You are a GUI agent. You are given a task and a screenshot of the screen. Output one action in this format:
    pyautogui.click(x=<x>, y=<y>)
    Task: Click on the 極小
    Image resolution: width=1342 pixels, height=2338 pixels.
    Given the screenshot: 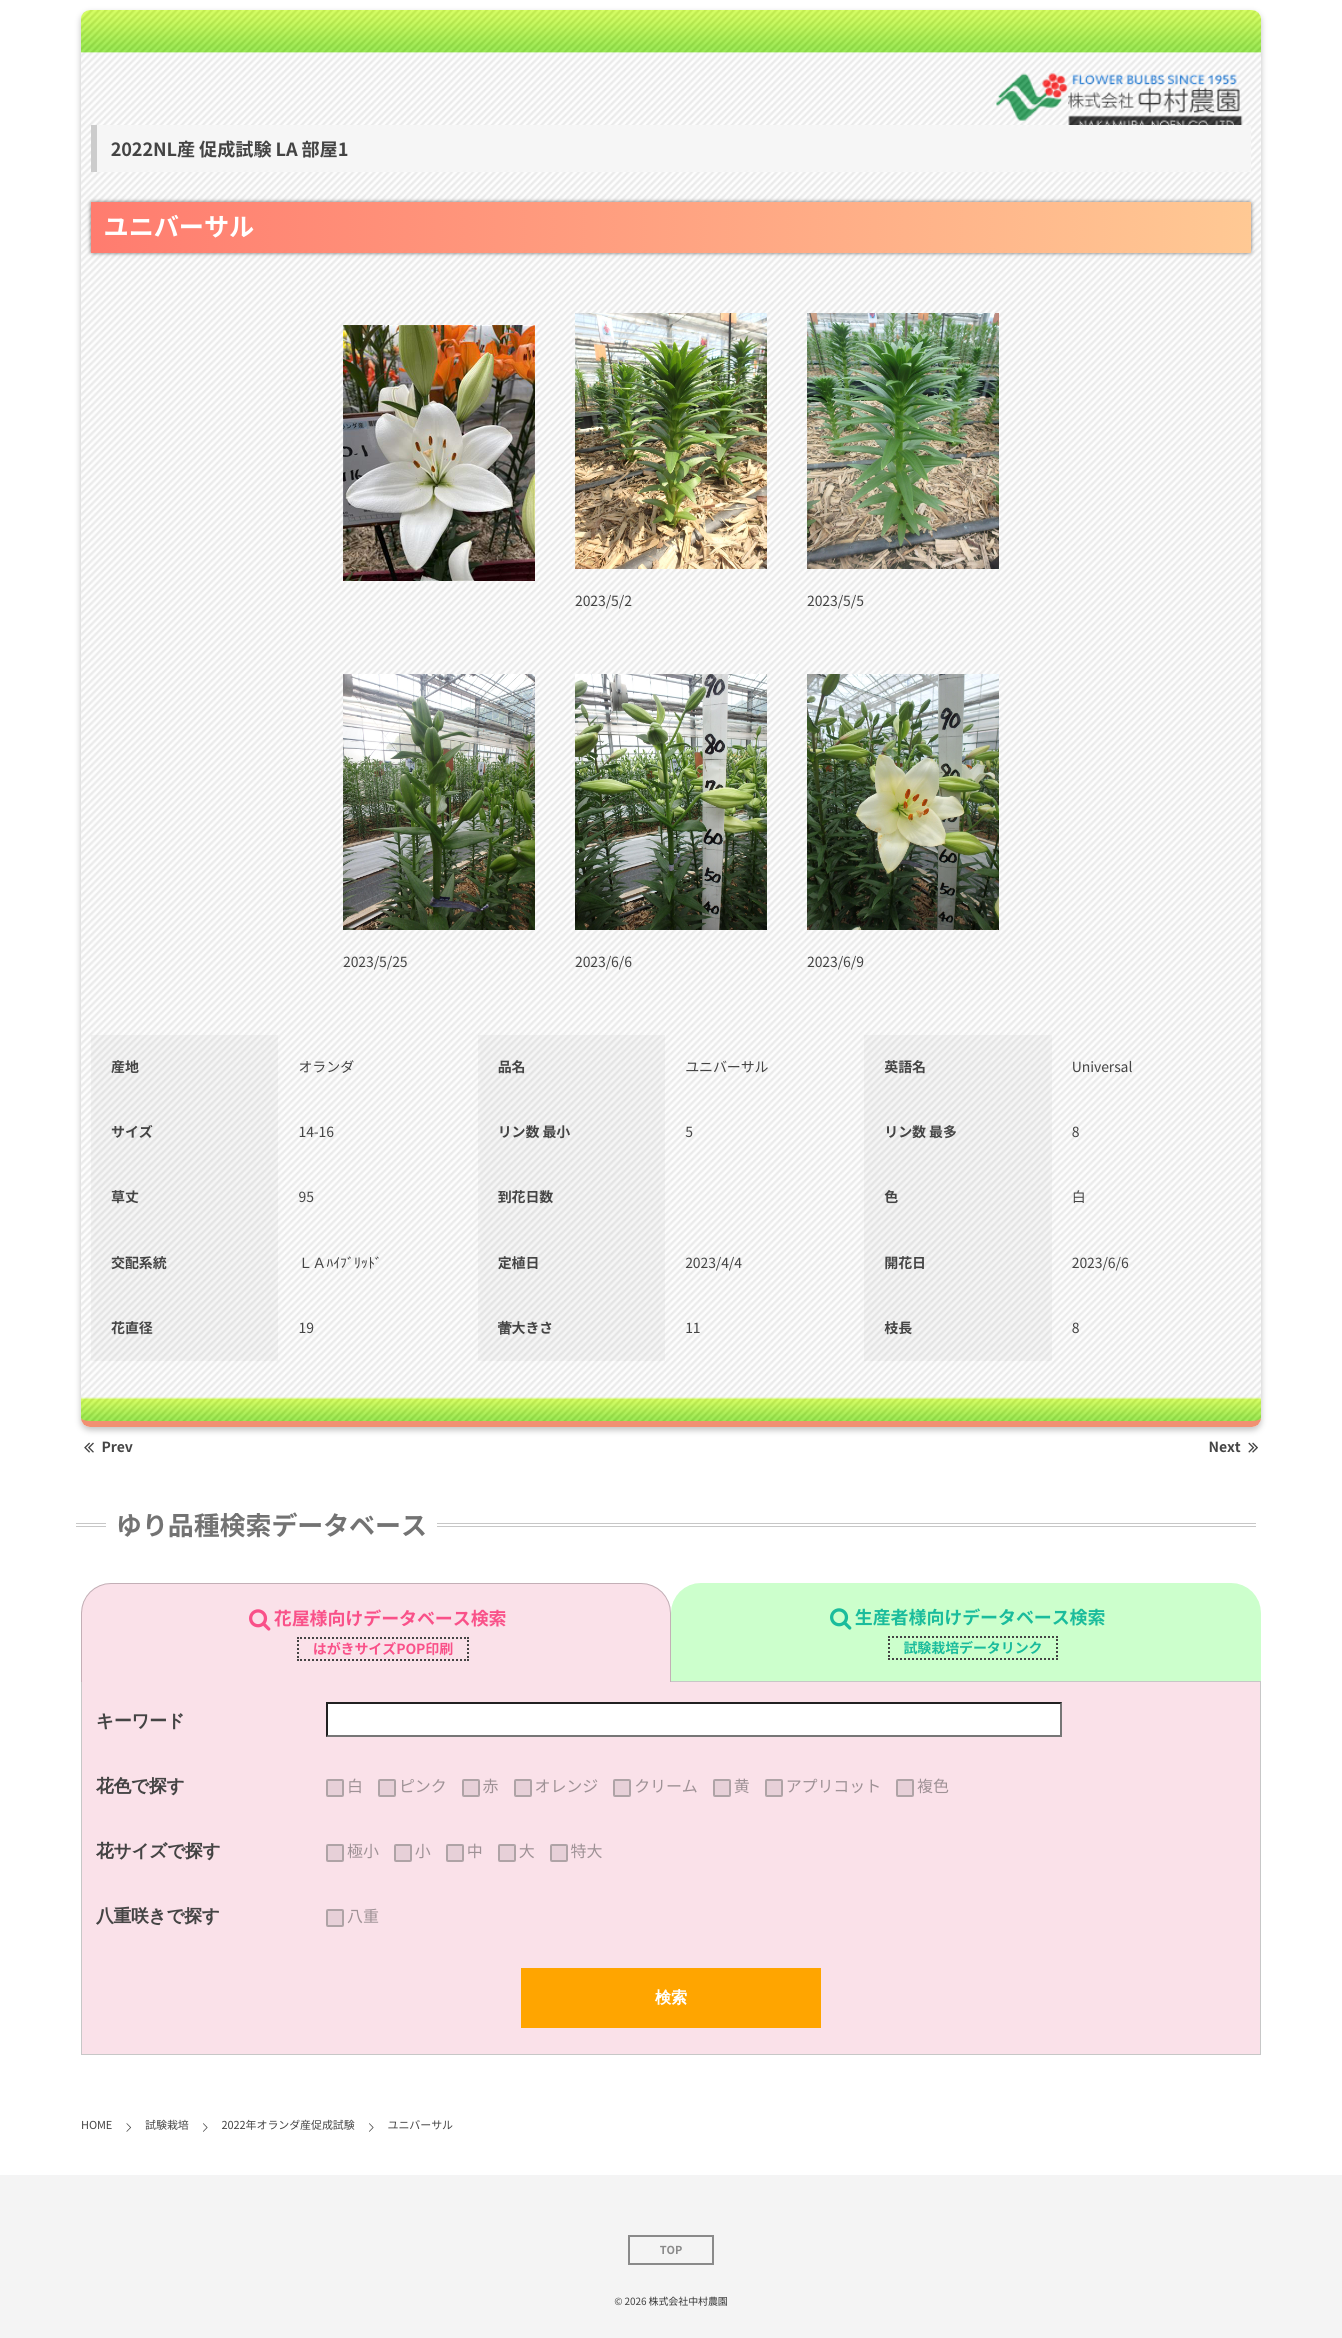 What is the action you would take?
    pyautogui.click(x=363, y=1851)
    